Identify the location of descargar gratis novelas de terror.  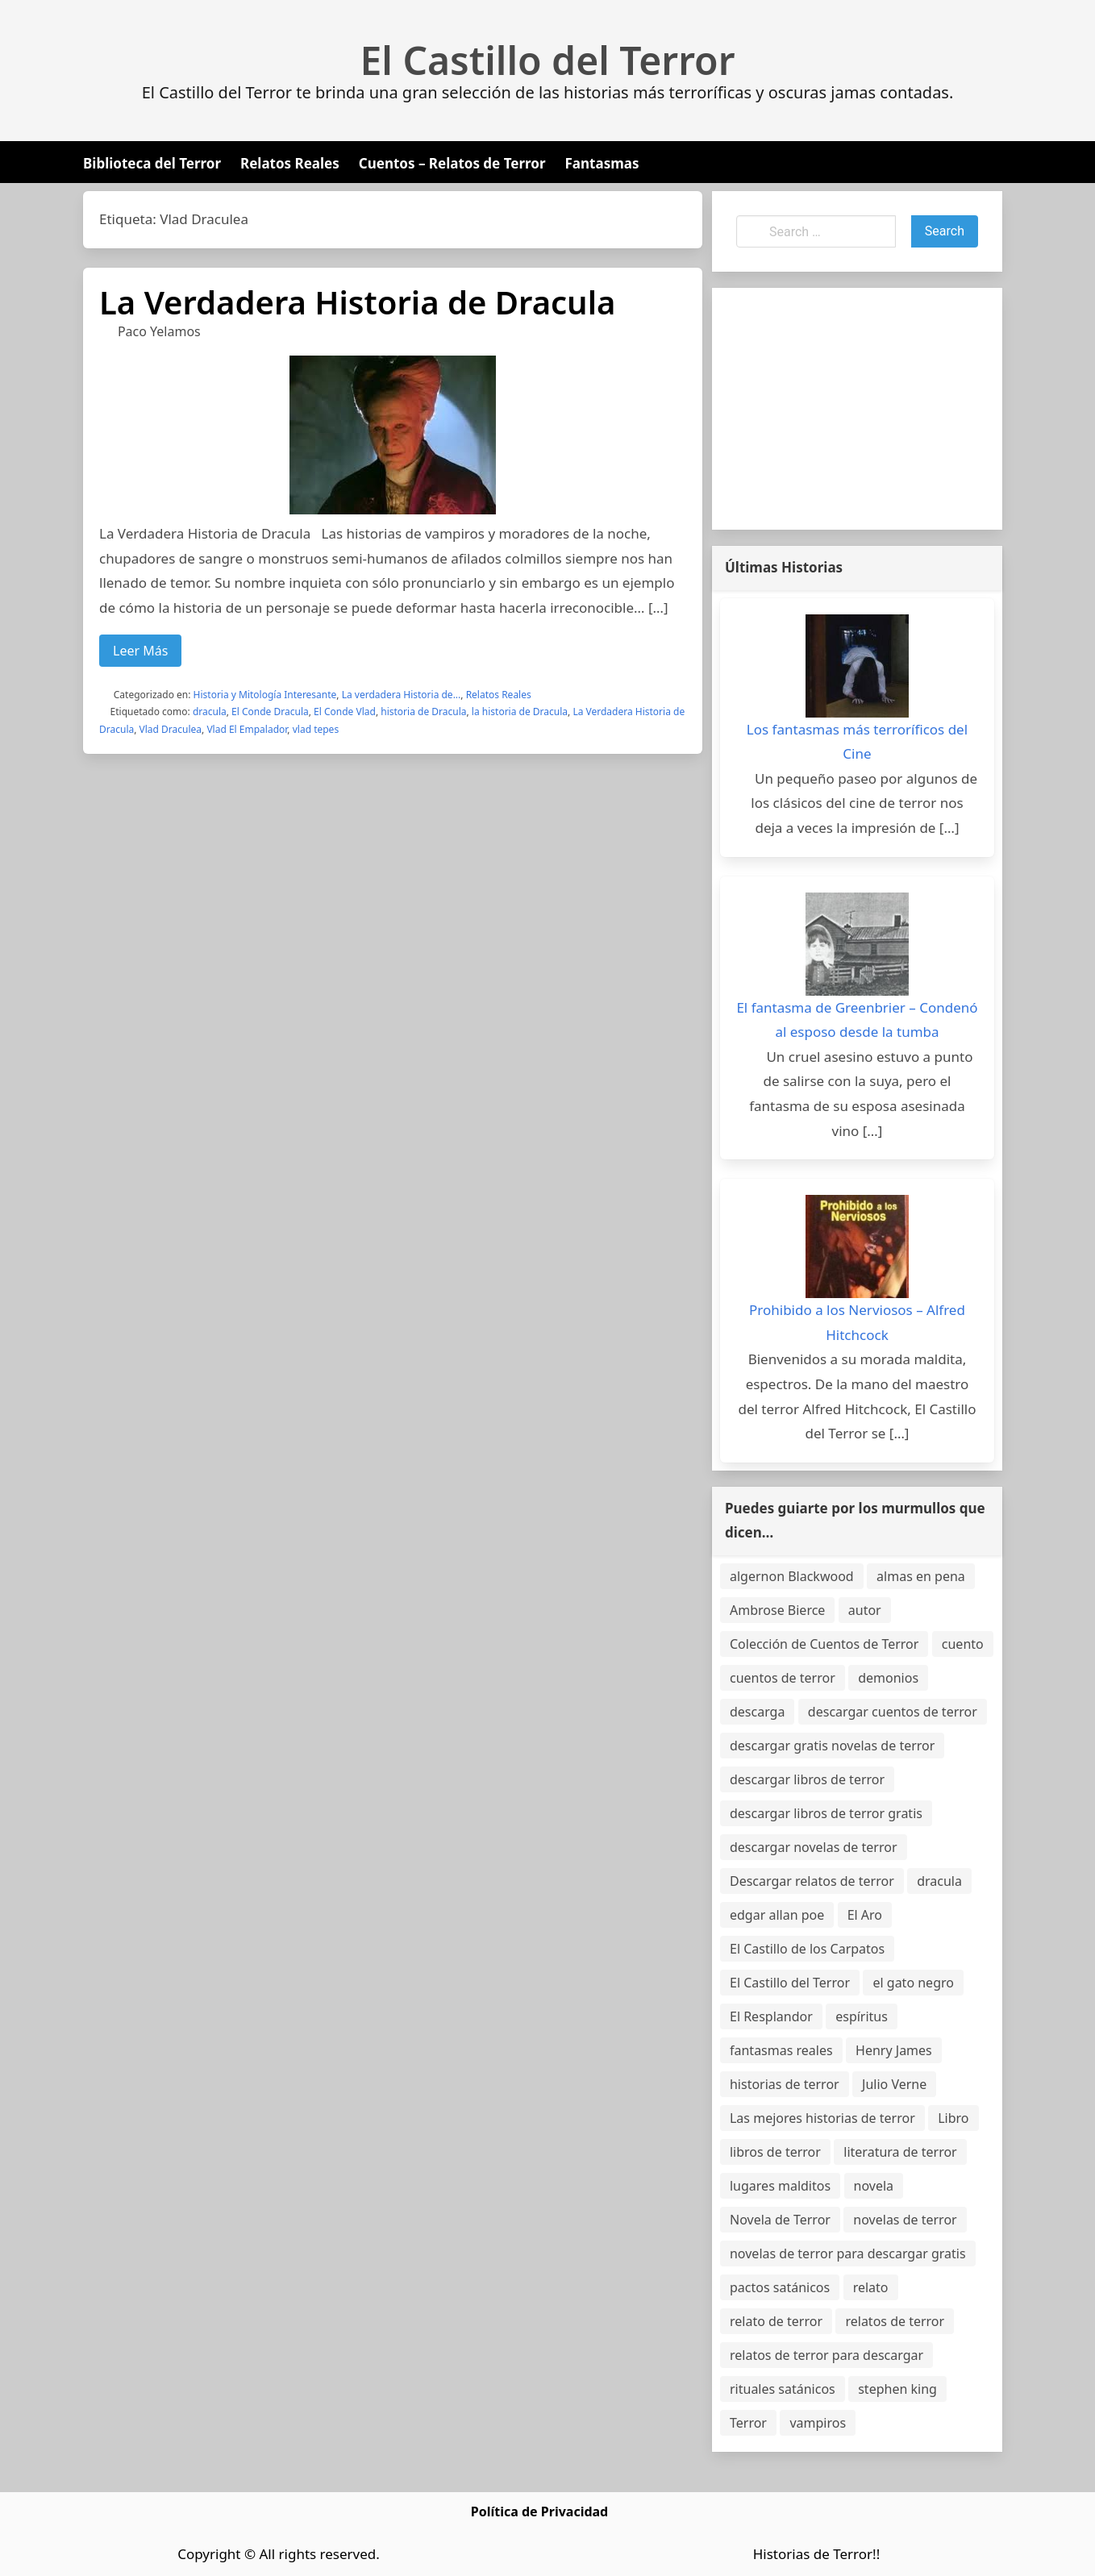
(832, 1745).